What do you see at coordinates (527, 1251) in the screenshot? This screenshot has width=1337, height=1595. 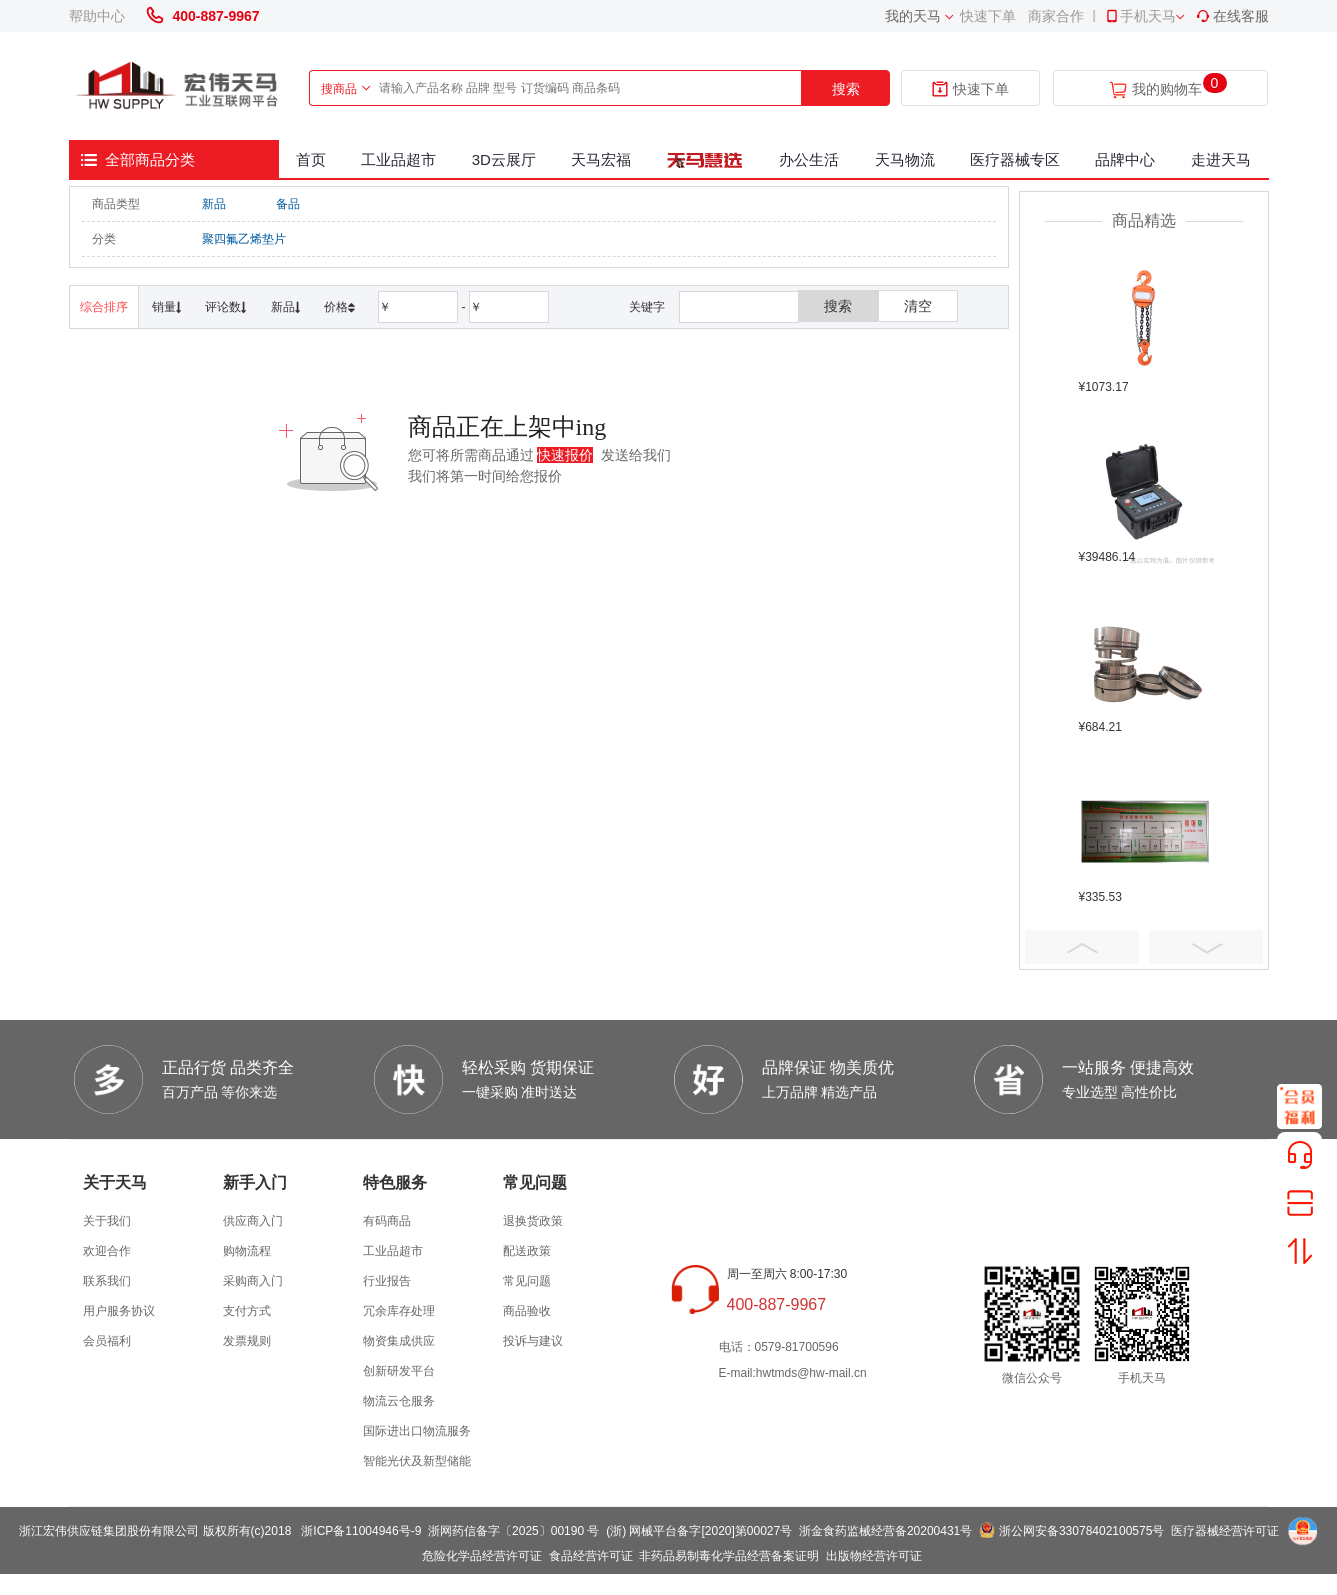 I see `配送政策` at bounding box center [527, 1251].